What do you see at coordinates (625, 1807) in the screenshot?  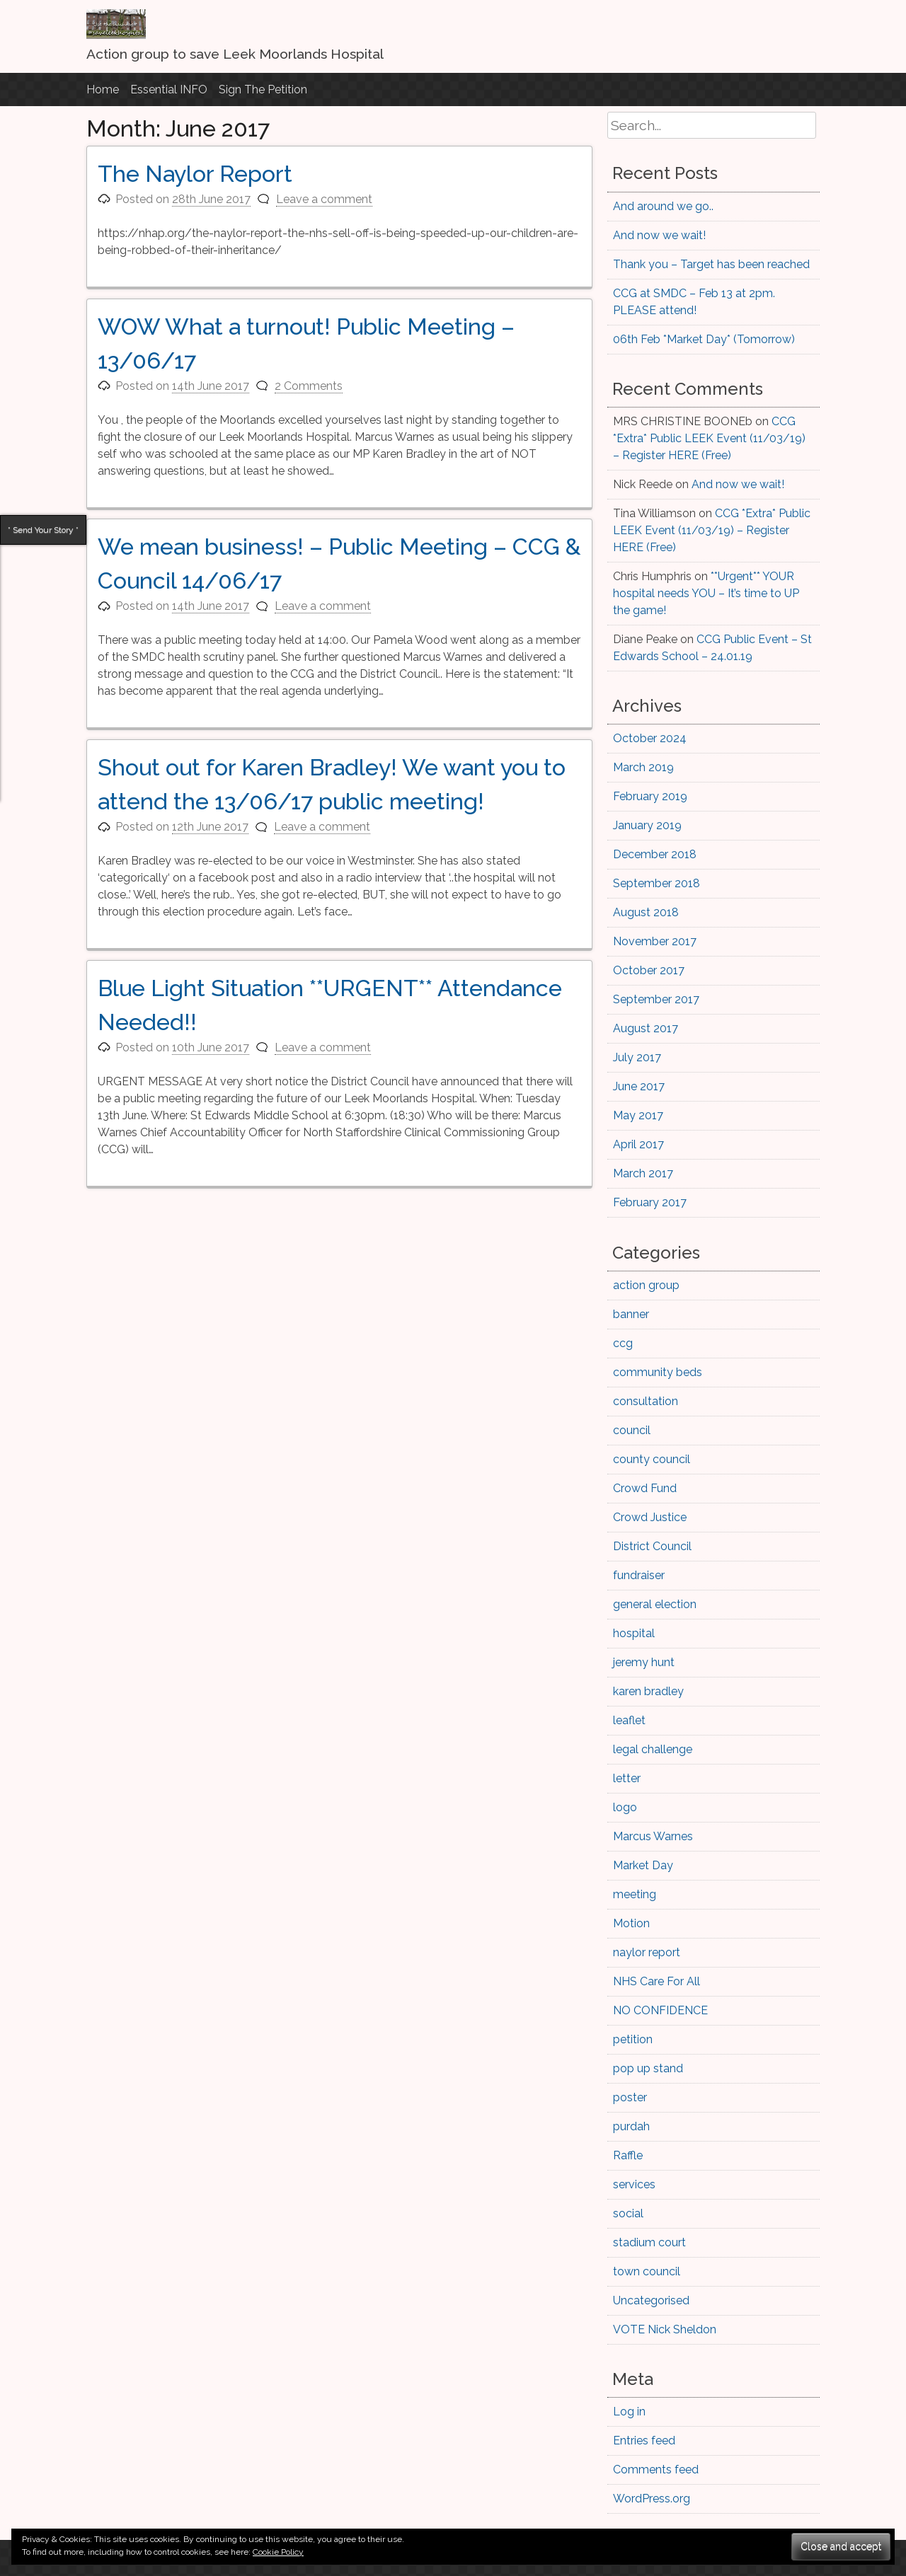 I see `logo` at bounding box center [625, 1807].